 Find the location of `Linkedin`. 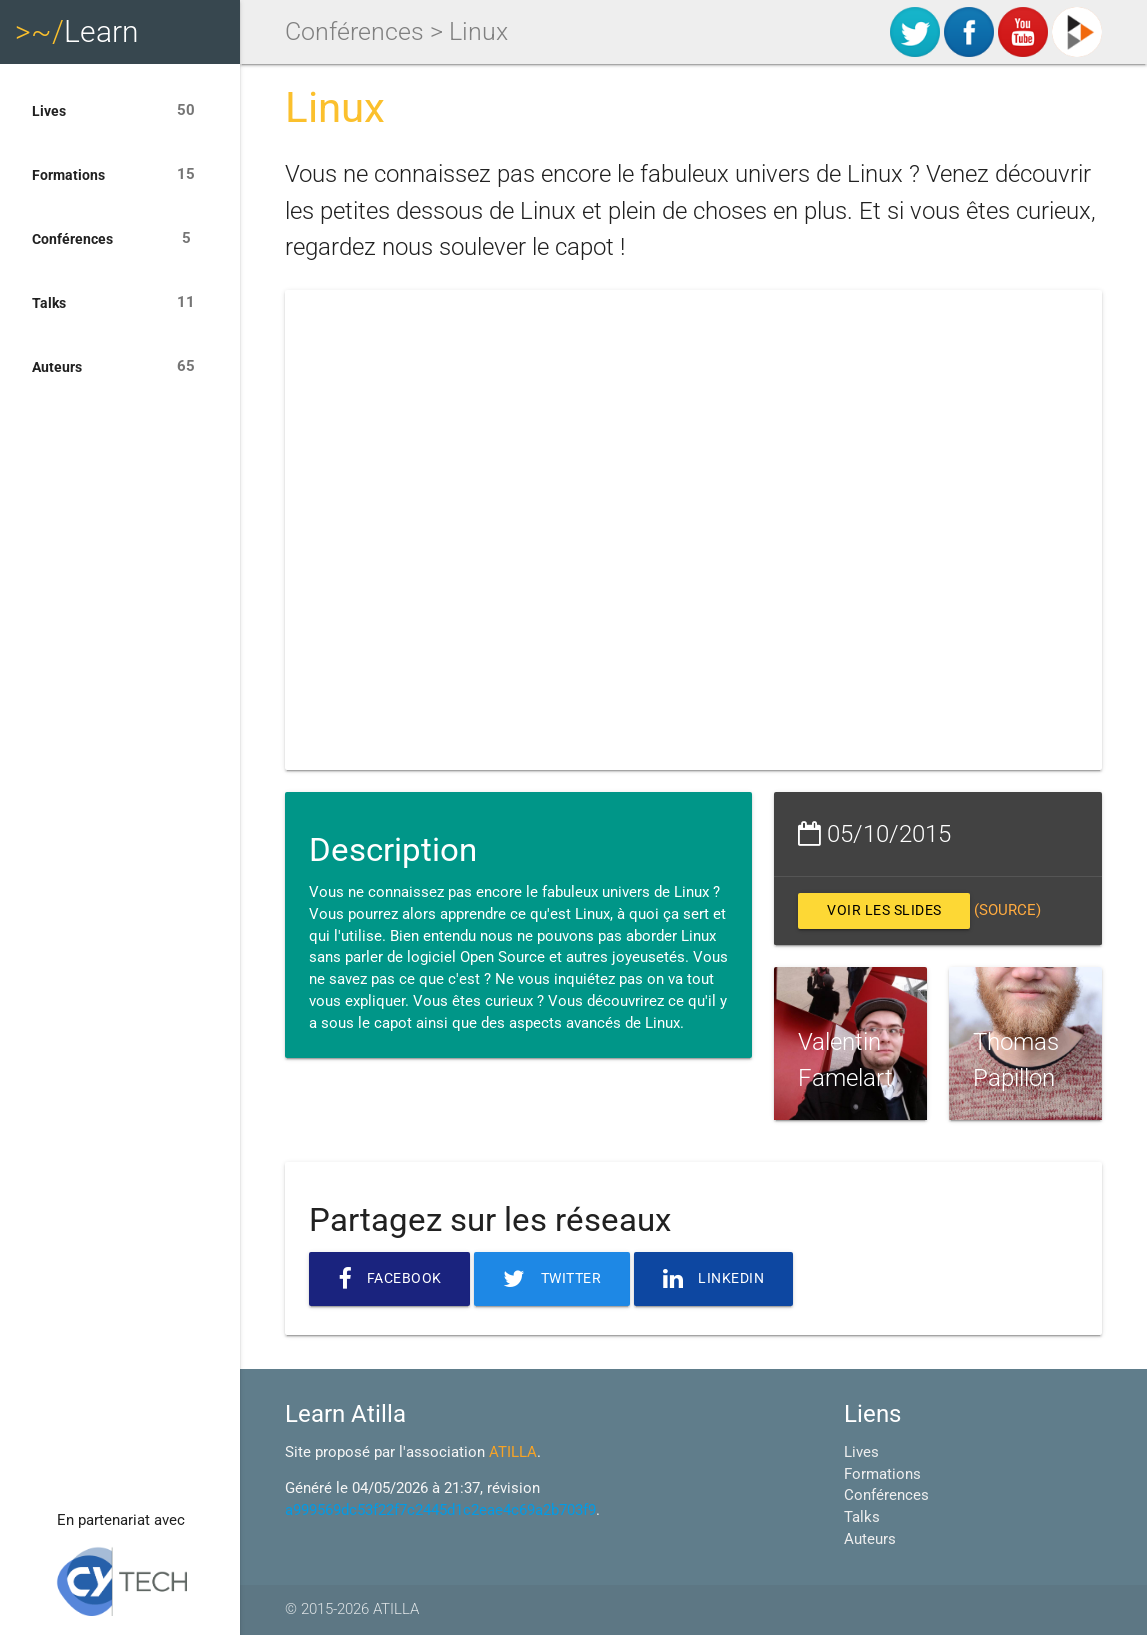

Linkedin is located at coordinates (725, 1279).